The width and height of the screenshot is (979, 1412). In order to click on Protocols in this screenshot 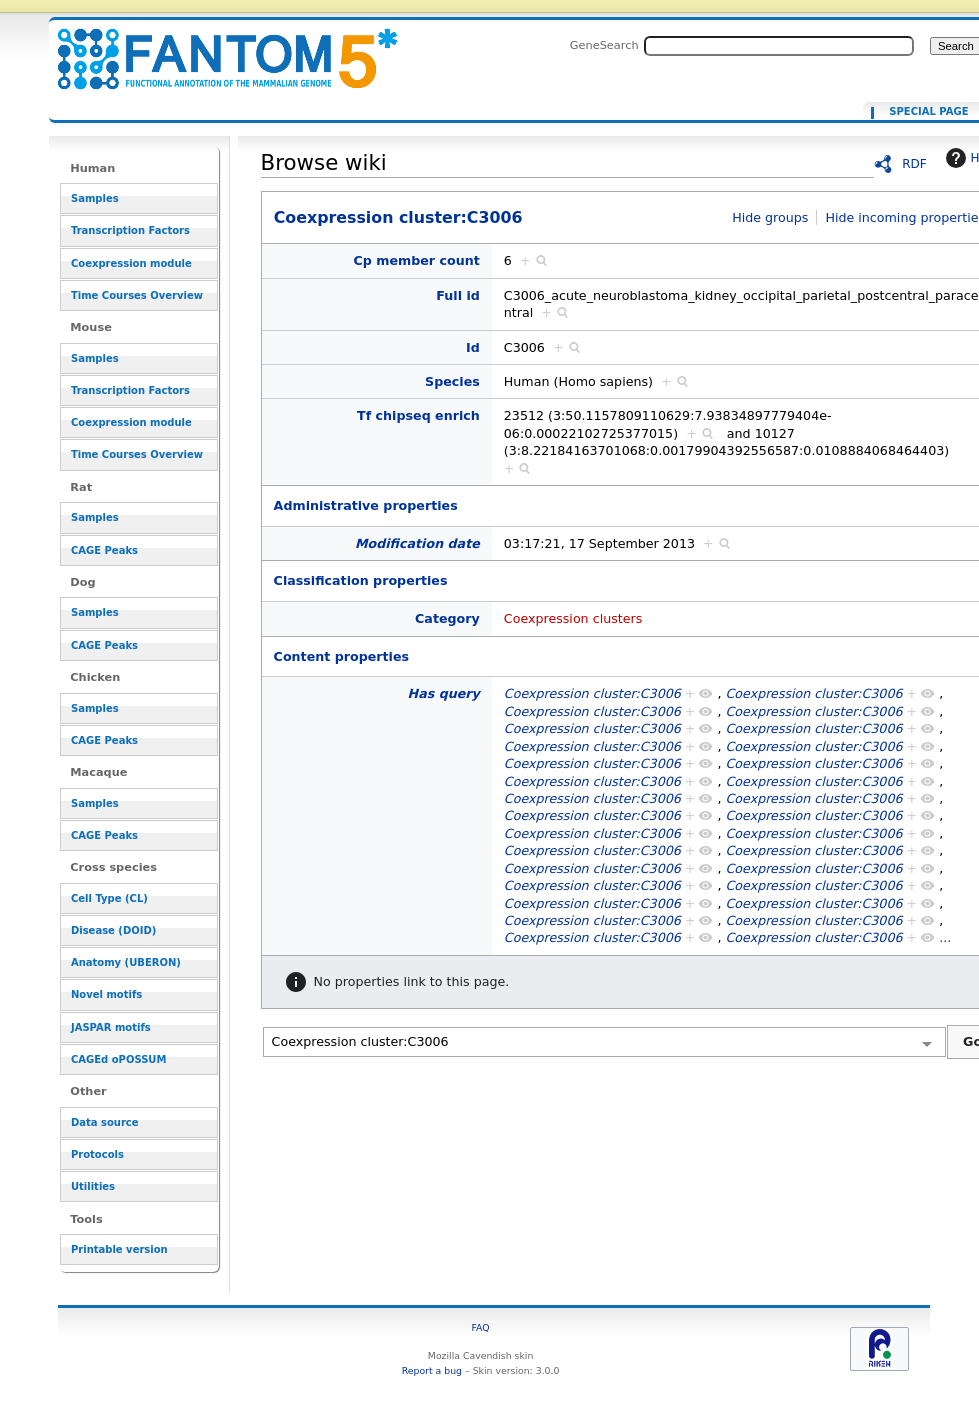, I will do `click(97, 1154)`.